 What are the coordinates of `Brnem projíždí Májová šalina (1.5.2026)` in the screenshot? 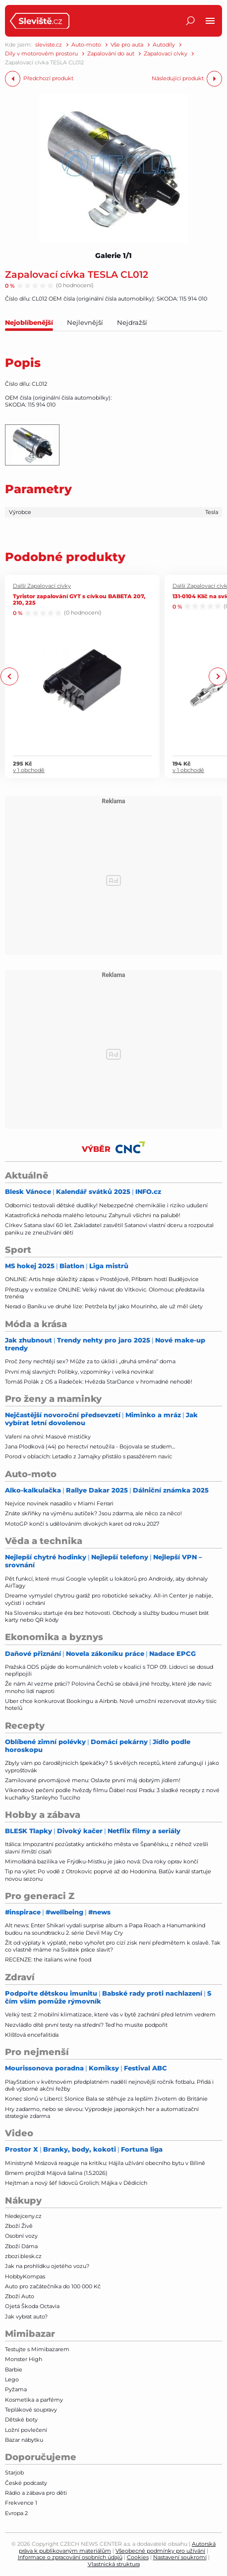 It's located at (56, 2172).